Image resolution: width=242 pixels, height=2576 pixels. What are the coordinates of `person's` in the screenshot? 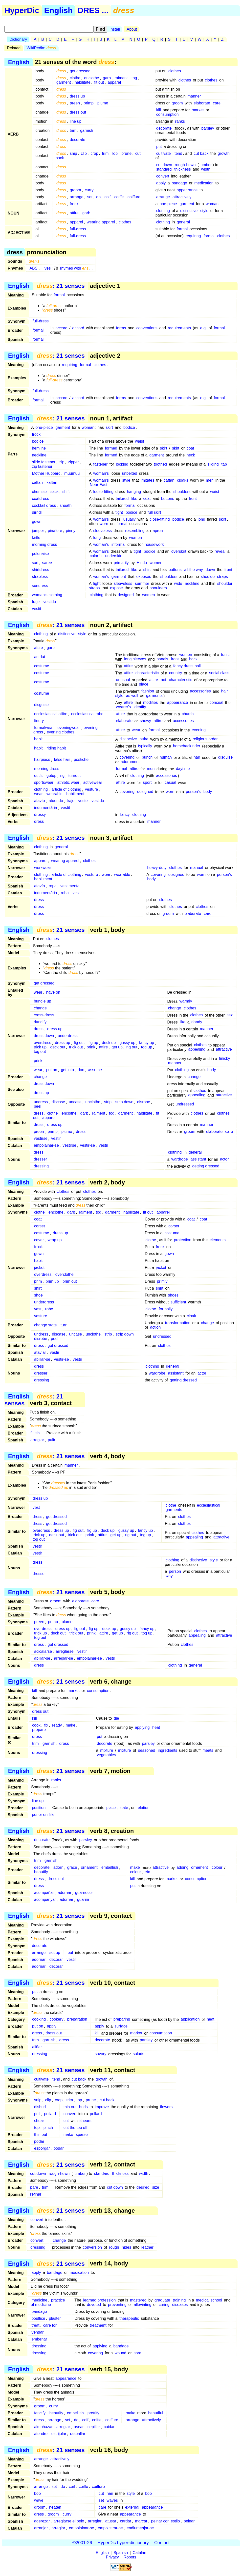 It's located at (193, 792).